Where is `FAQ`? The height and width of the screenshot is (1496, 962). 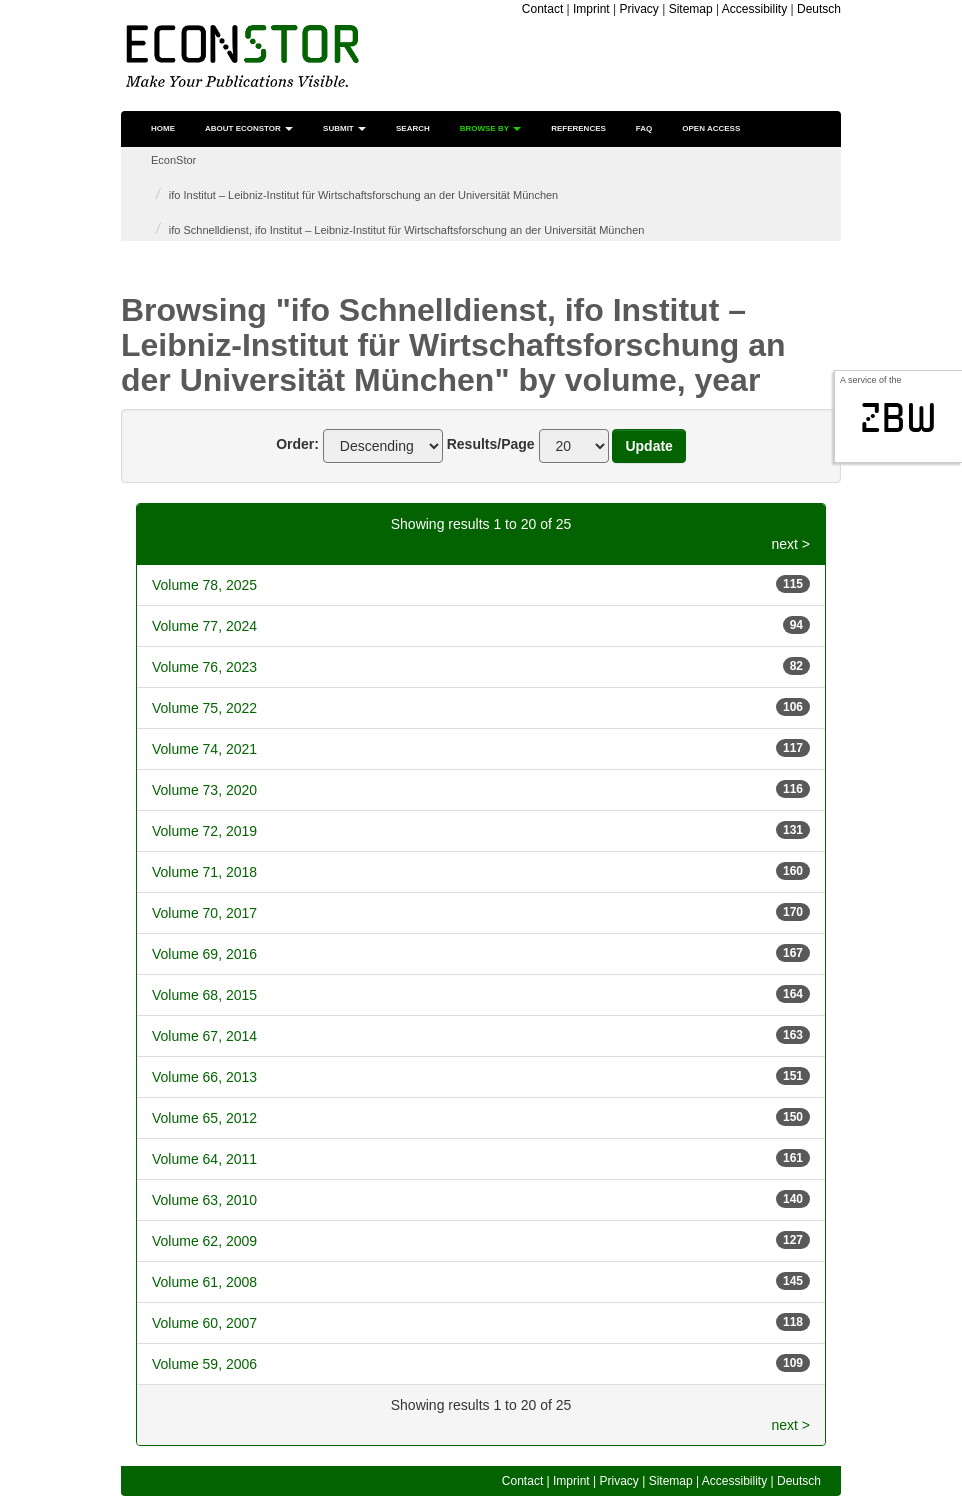 FAQ is located at coordinates (644, 128).